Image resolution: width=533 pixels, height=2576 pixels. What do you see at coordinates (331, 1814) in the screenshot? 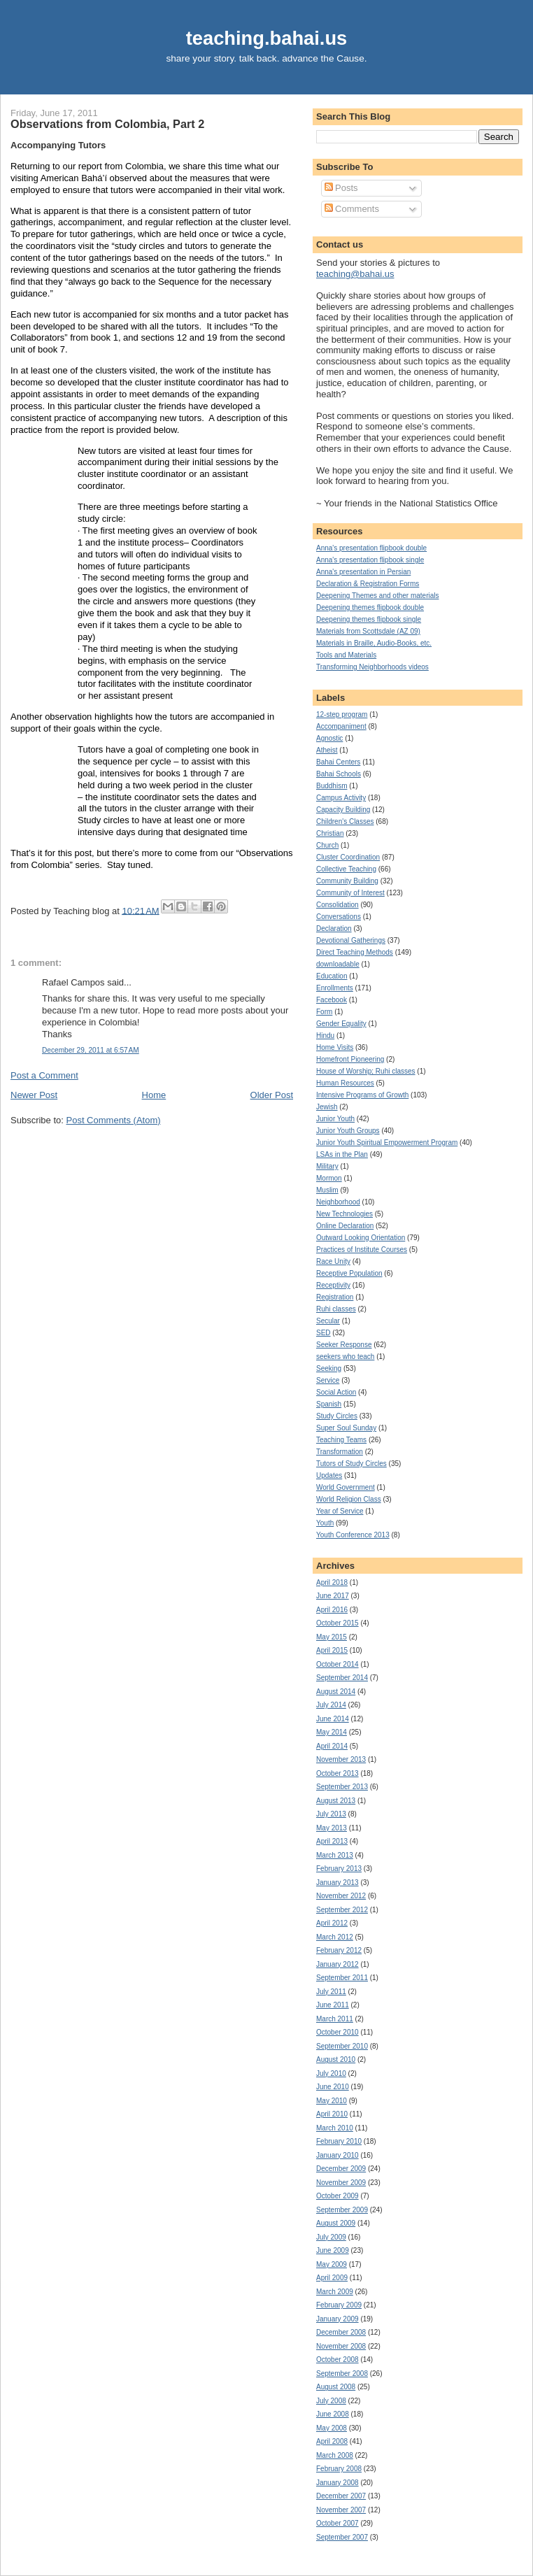
I see `July 2013` at bounding box center [331, 1814].